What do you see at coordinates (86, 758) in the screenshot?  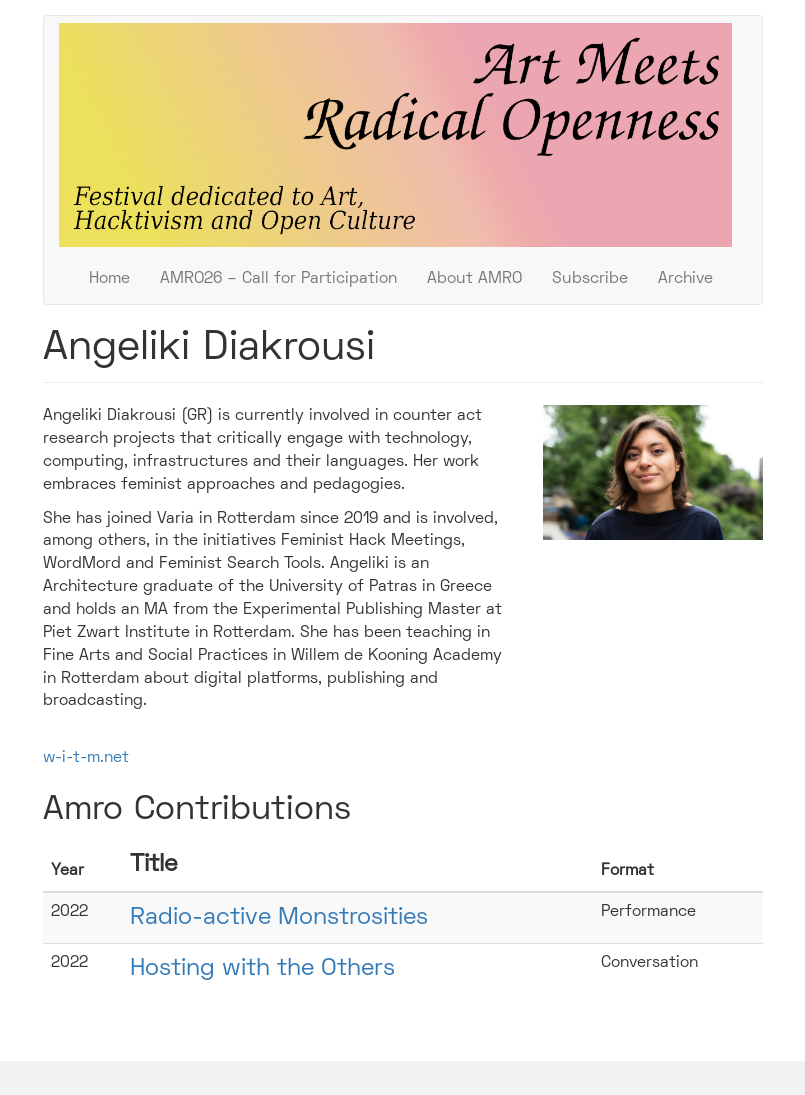 I see `w-i-t-m.net` at bounding box center [86, 758].